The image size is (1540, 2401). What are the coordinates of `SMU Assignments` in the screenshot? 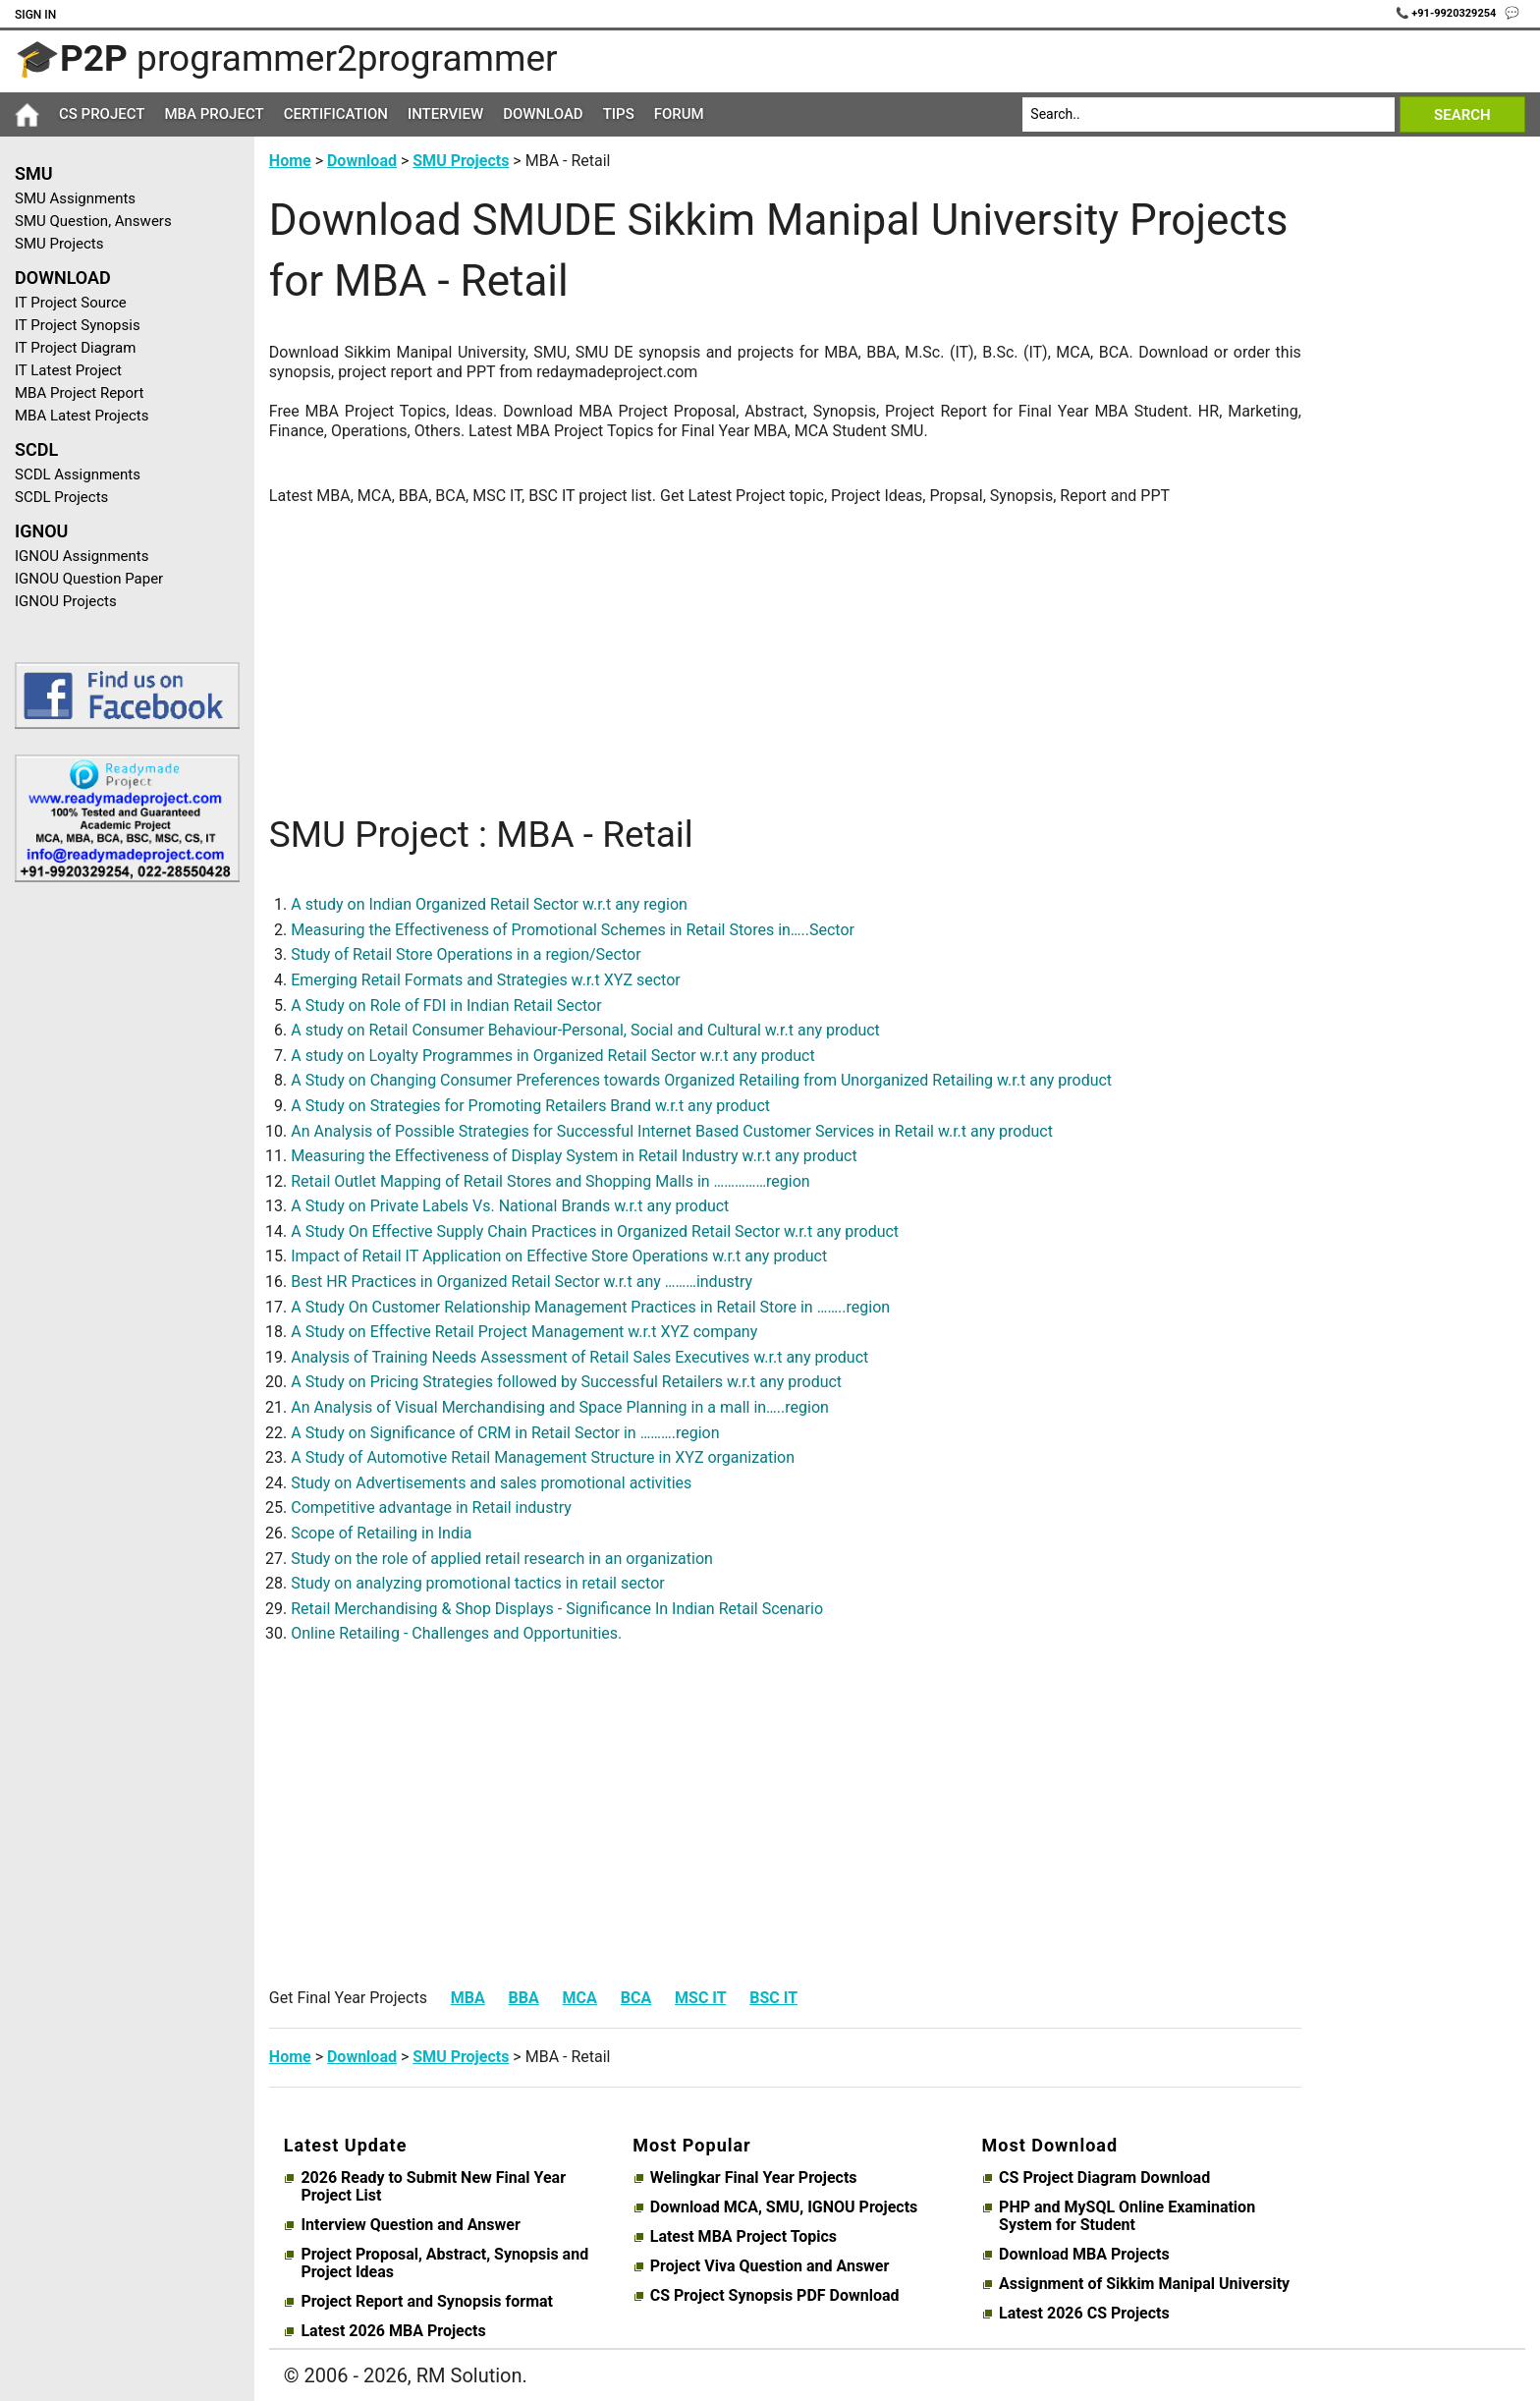 It's located at (75, 198).